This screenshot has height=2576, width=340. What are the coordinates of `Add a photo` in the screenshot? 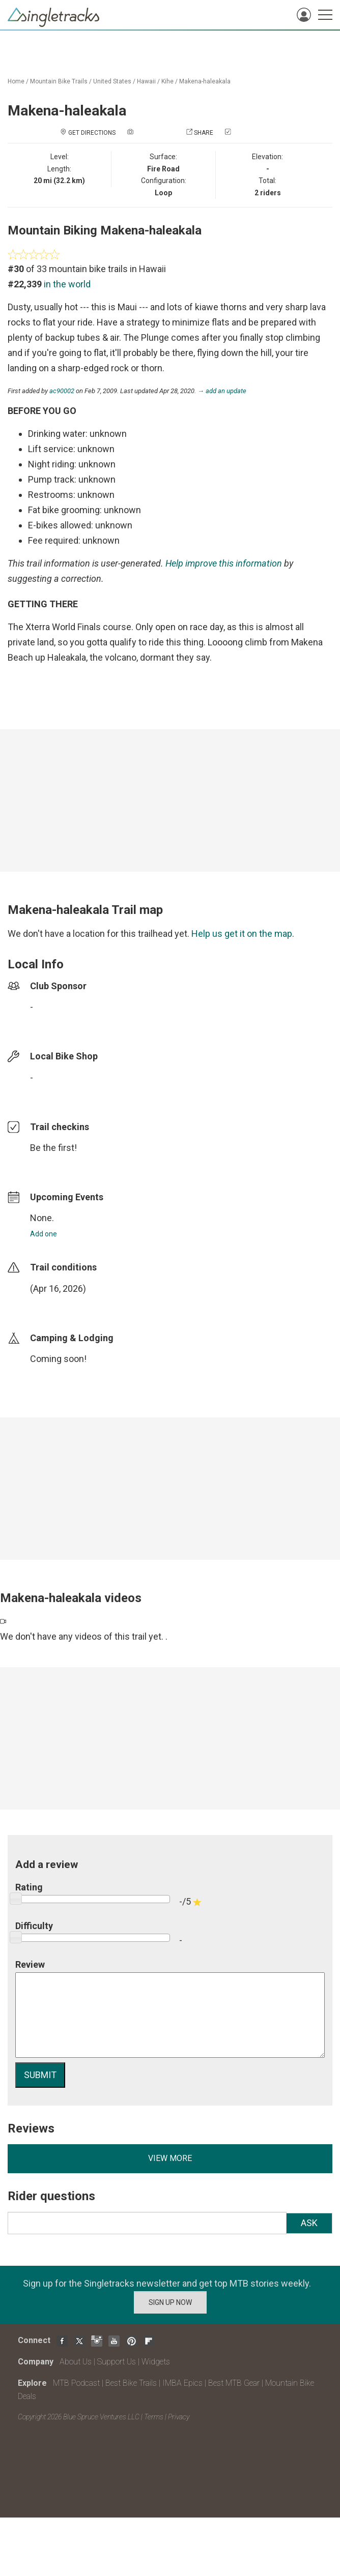 It's located at (155, 132).